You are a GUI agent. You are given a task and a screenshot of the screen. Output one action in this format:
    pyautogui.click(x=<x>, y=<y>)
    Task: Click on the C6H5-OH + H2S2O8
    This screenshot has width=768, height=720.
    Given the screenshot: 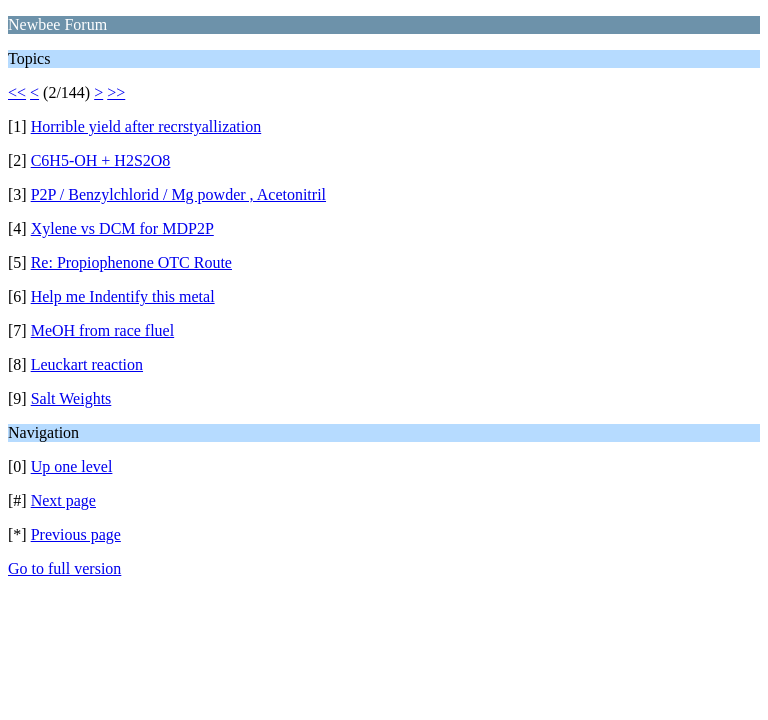 What is the action you would take?
    pyautogui.click(x=101, y=160)
    